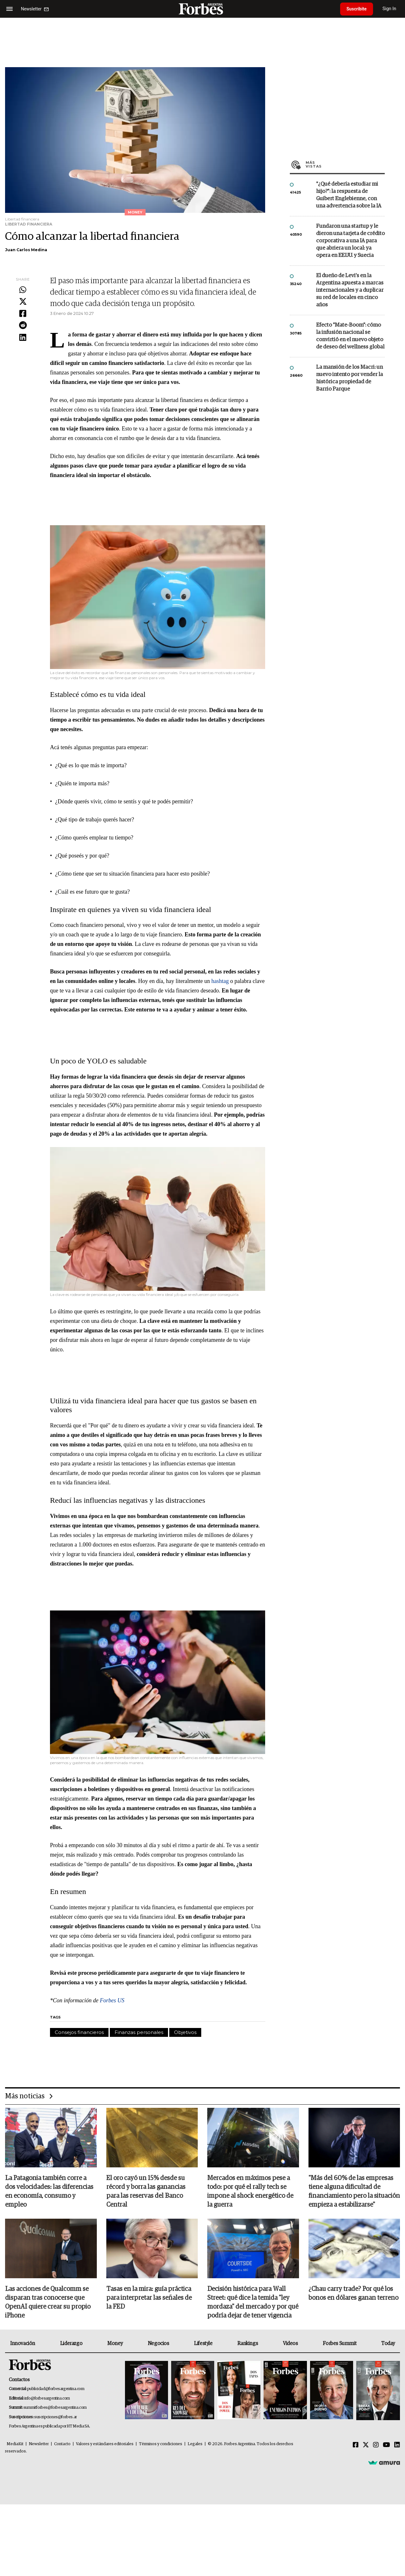 The height and width of the screenshot is (2576, 405). Describe the element at coordinates (349, 290) in the screenshot. I see `El dueño de Levi’s en la Argentina apuesta a marcas internacionales y a duplicar su red de locales en cinco años` at that location.